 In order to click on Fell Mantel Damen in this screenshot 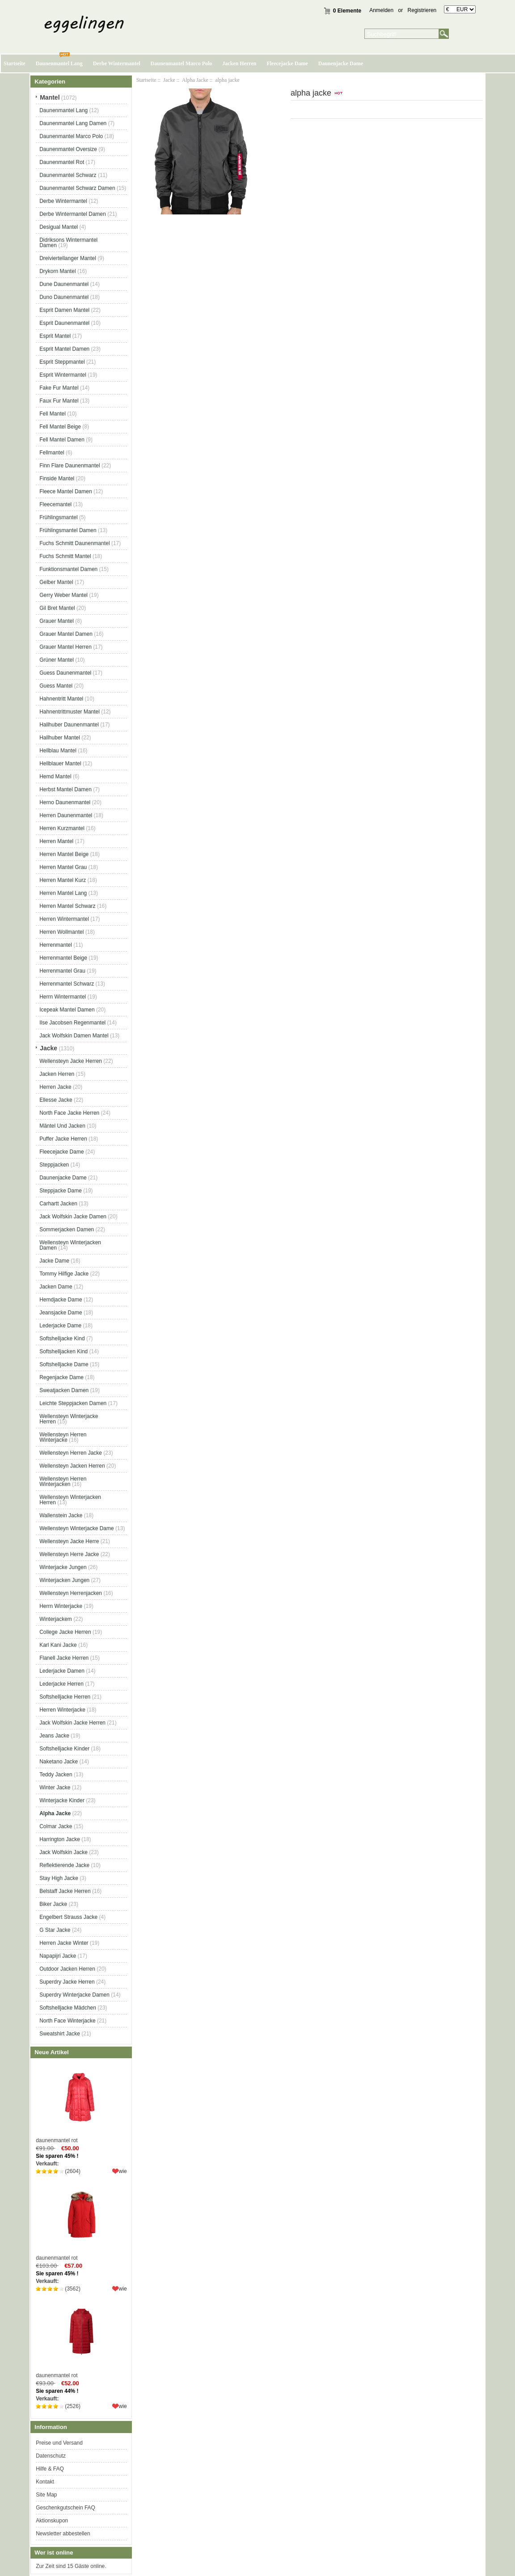, I will do `click(61, 439)`.